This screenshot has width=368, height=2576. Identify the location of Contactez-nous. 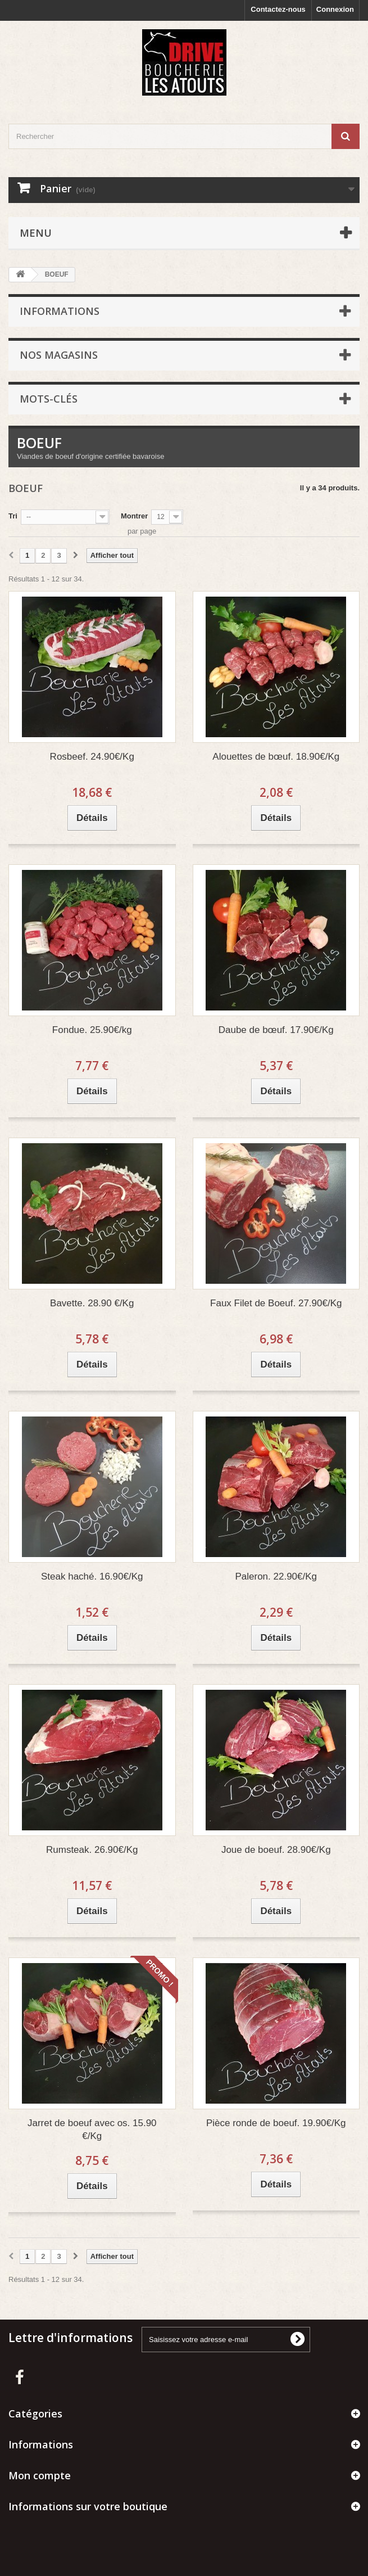
(278, 9).